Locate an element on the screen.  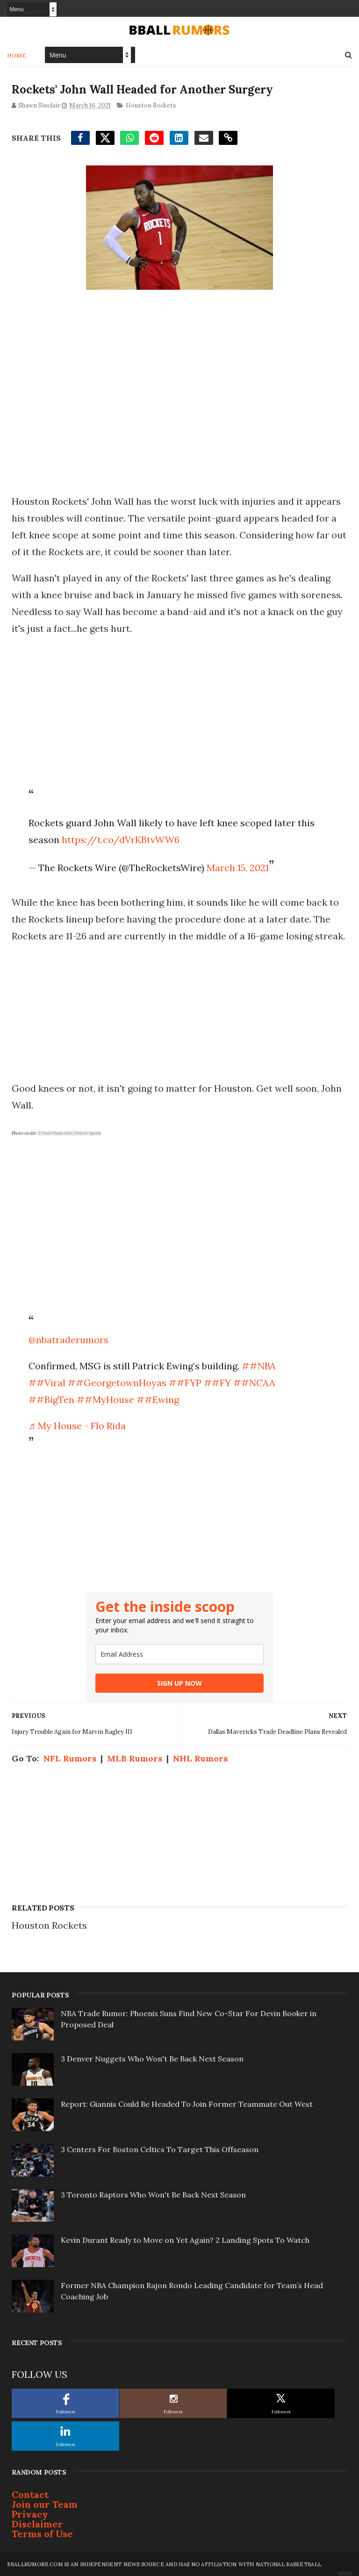
##NBA is located at coordinates (259, 1366).